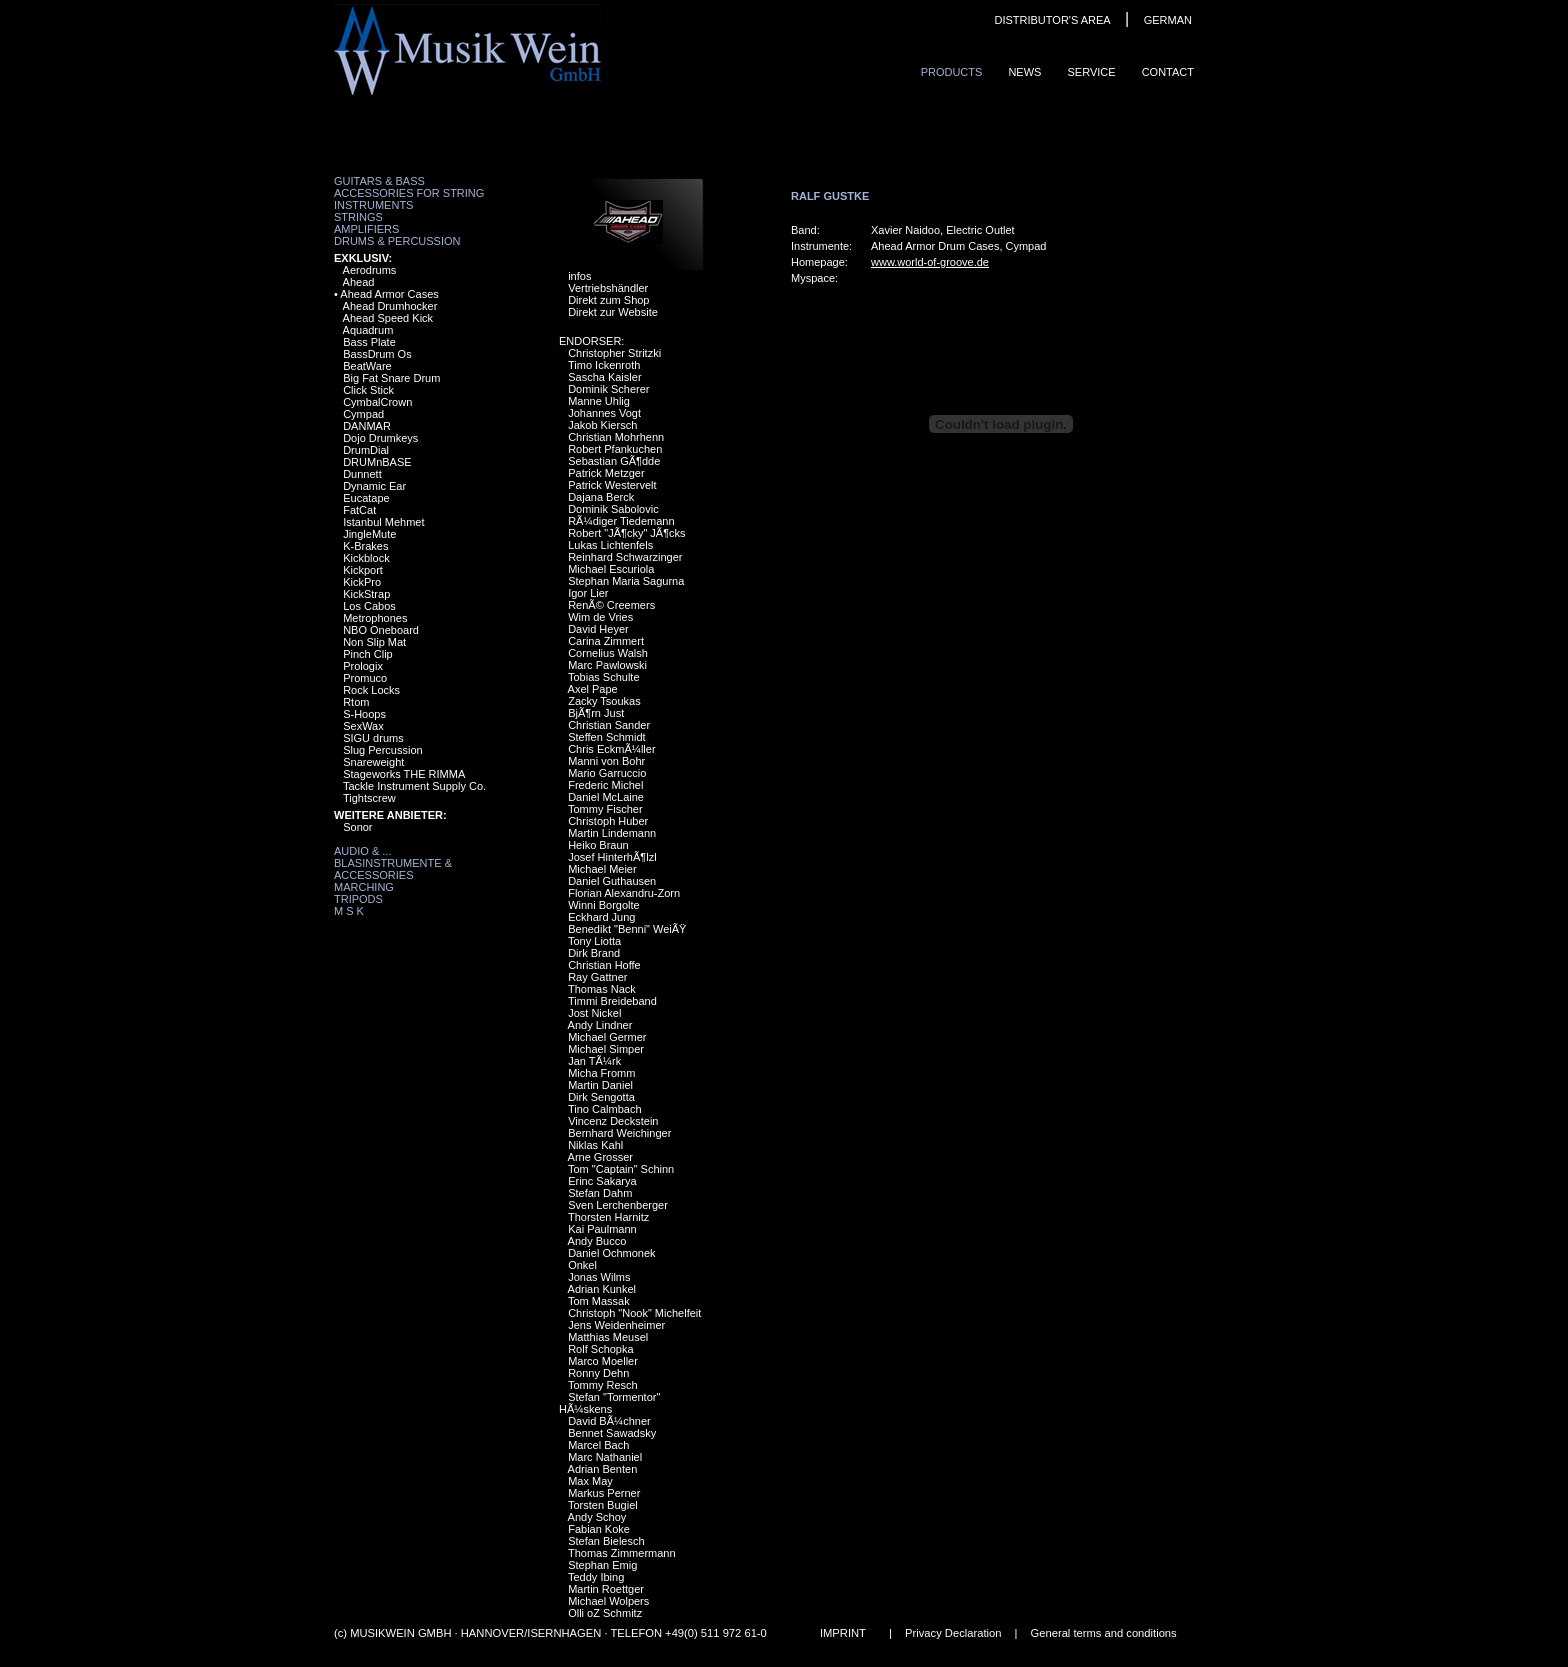 The image size is (1568, 1667). I want to click on Strings, so click(358, 217).